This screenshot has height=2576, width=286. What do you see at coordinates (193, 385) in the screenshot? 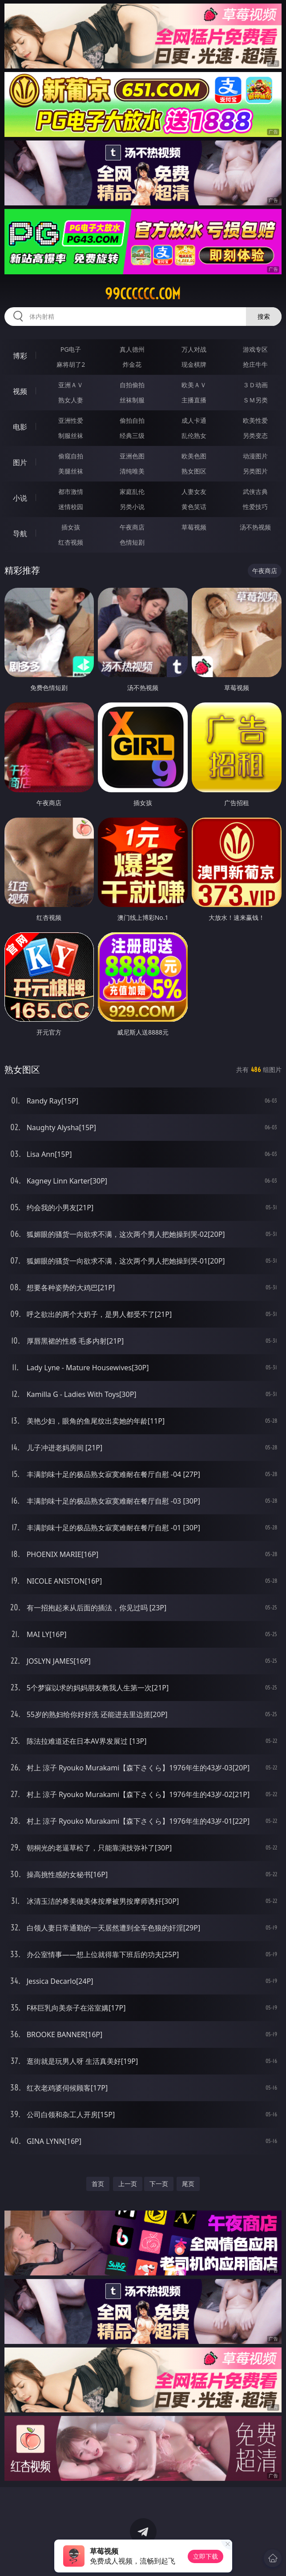
I see `欧美ＡＶ` at bounding box center [193, 385].